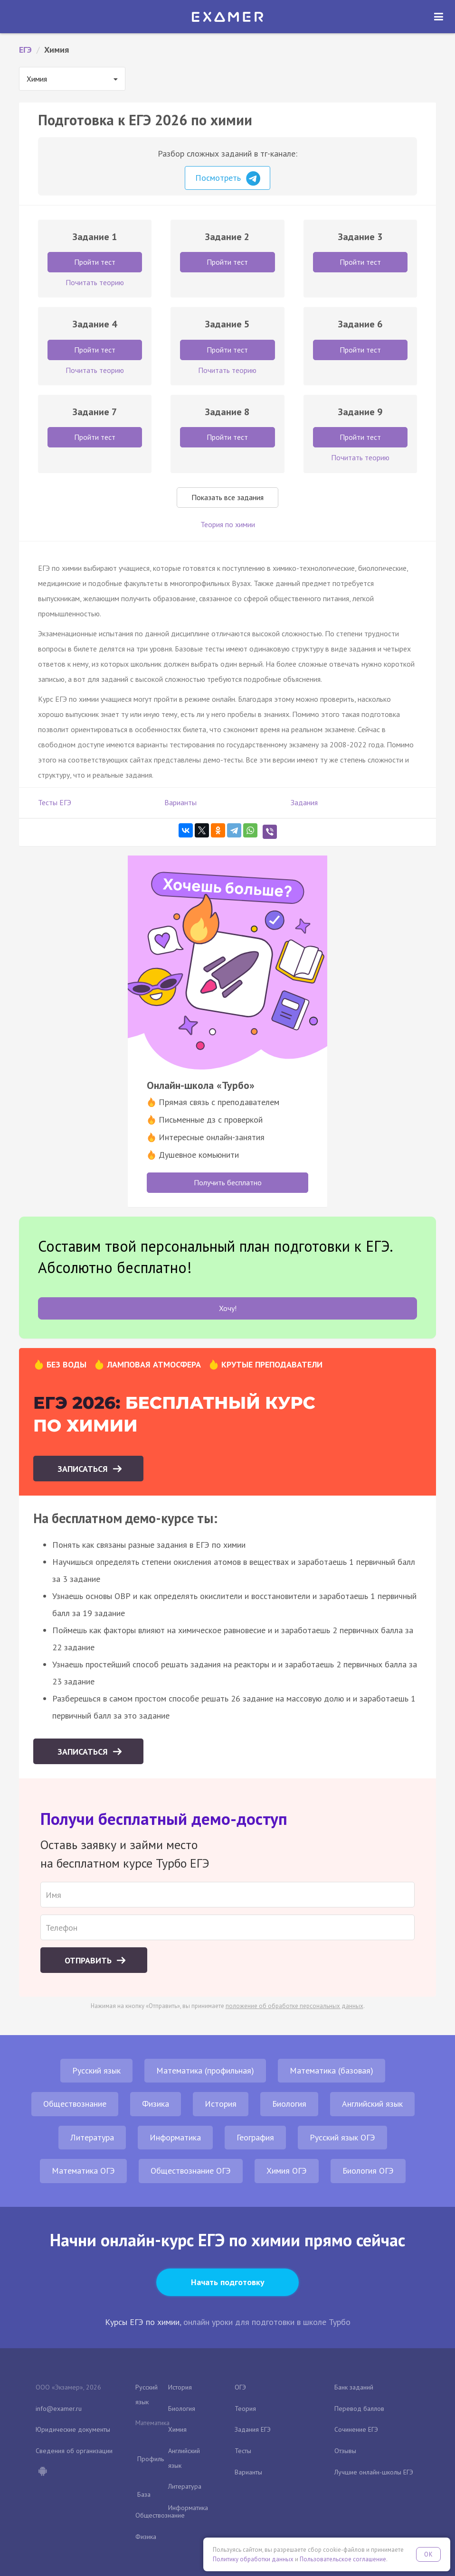 The height and width of the screenshot is (2576, 455). I want to click on Задания ЕГЭ, so click(253, 2429).